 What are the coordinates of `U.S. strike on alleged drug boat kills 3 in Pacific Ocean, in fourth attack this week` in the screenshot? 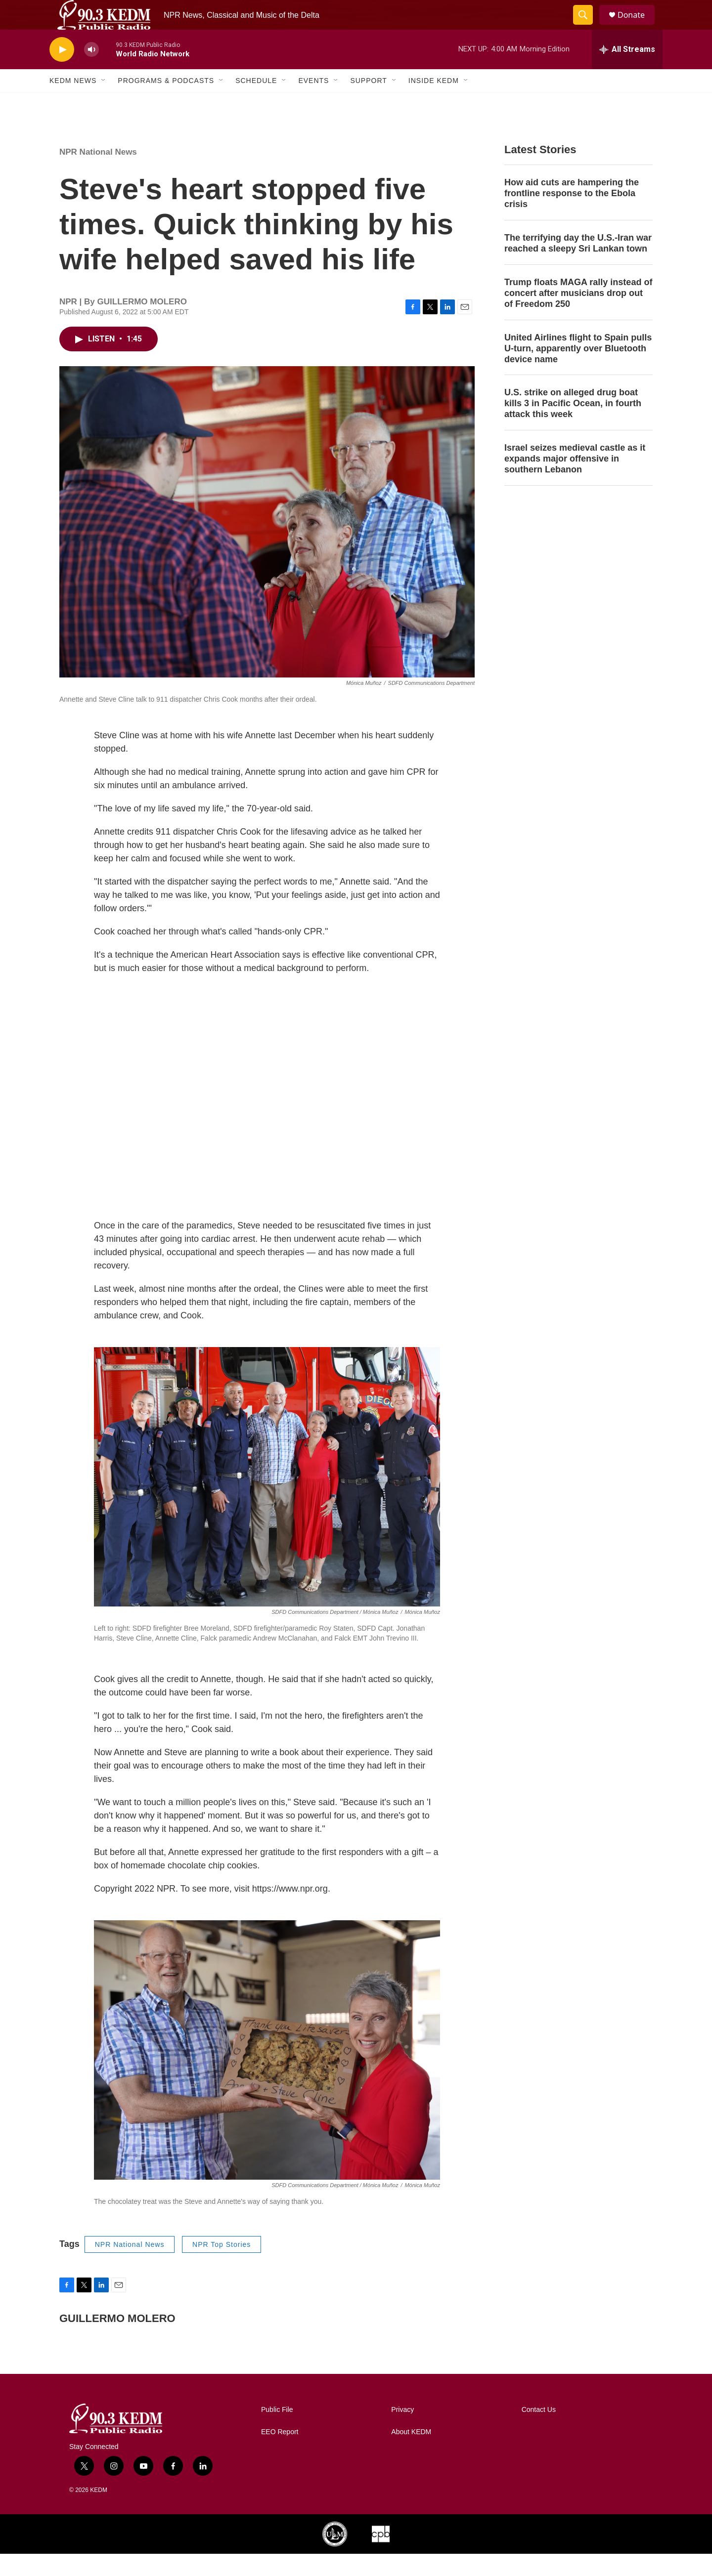 It's located at (572, 425).